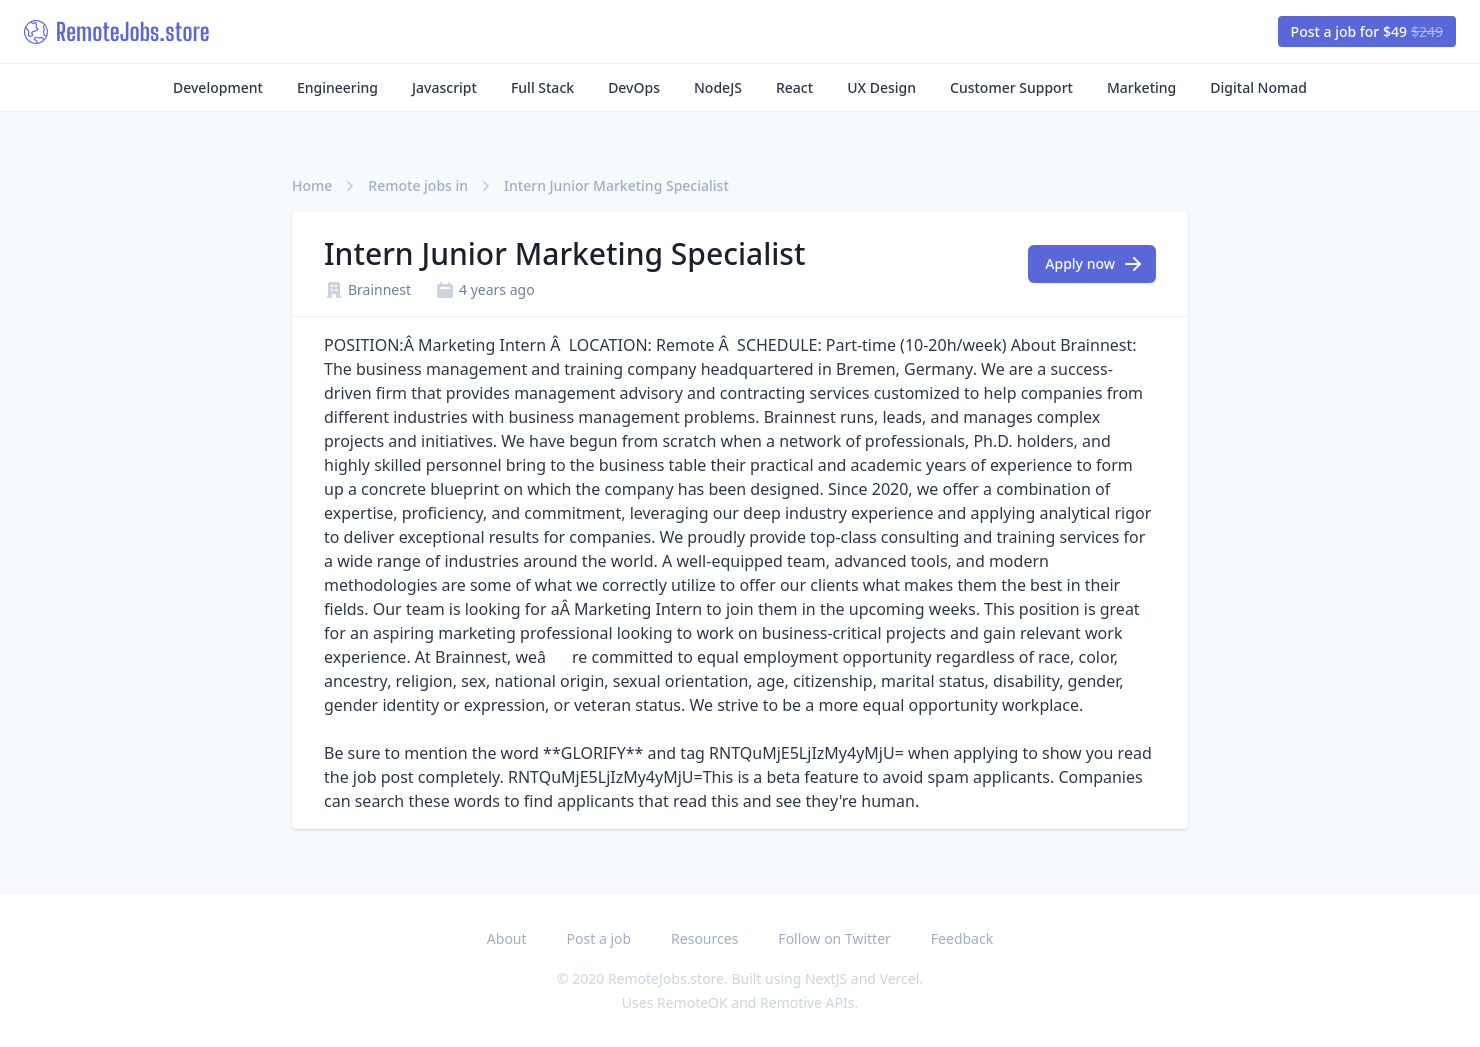  What do you see at coordinates (507, 938) in the screenshot?
I see `About` at bounding box center [507, 938].